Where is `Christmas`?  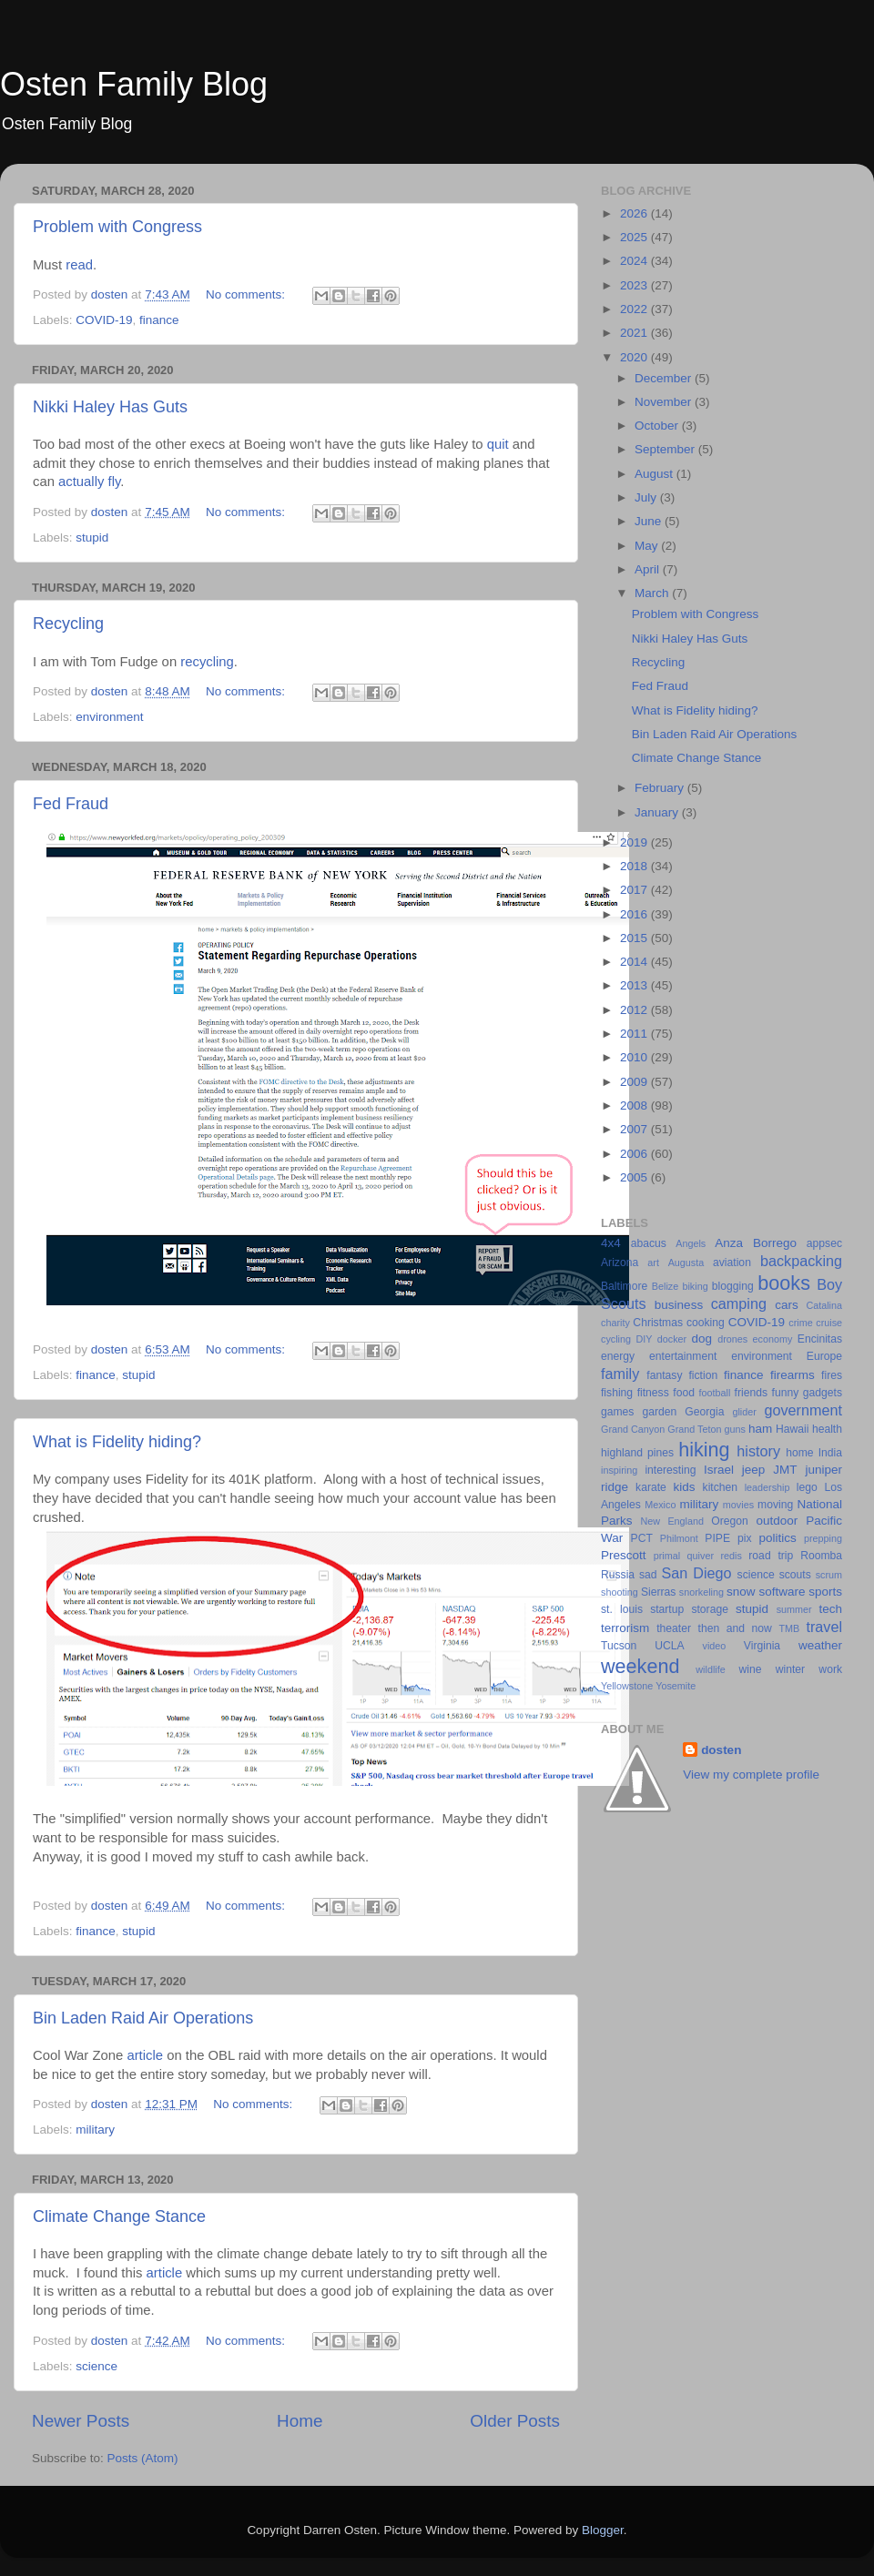 Christmas is located at coordinates (658, 1322).